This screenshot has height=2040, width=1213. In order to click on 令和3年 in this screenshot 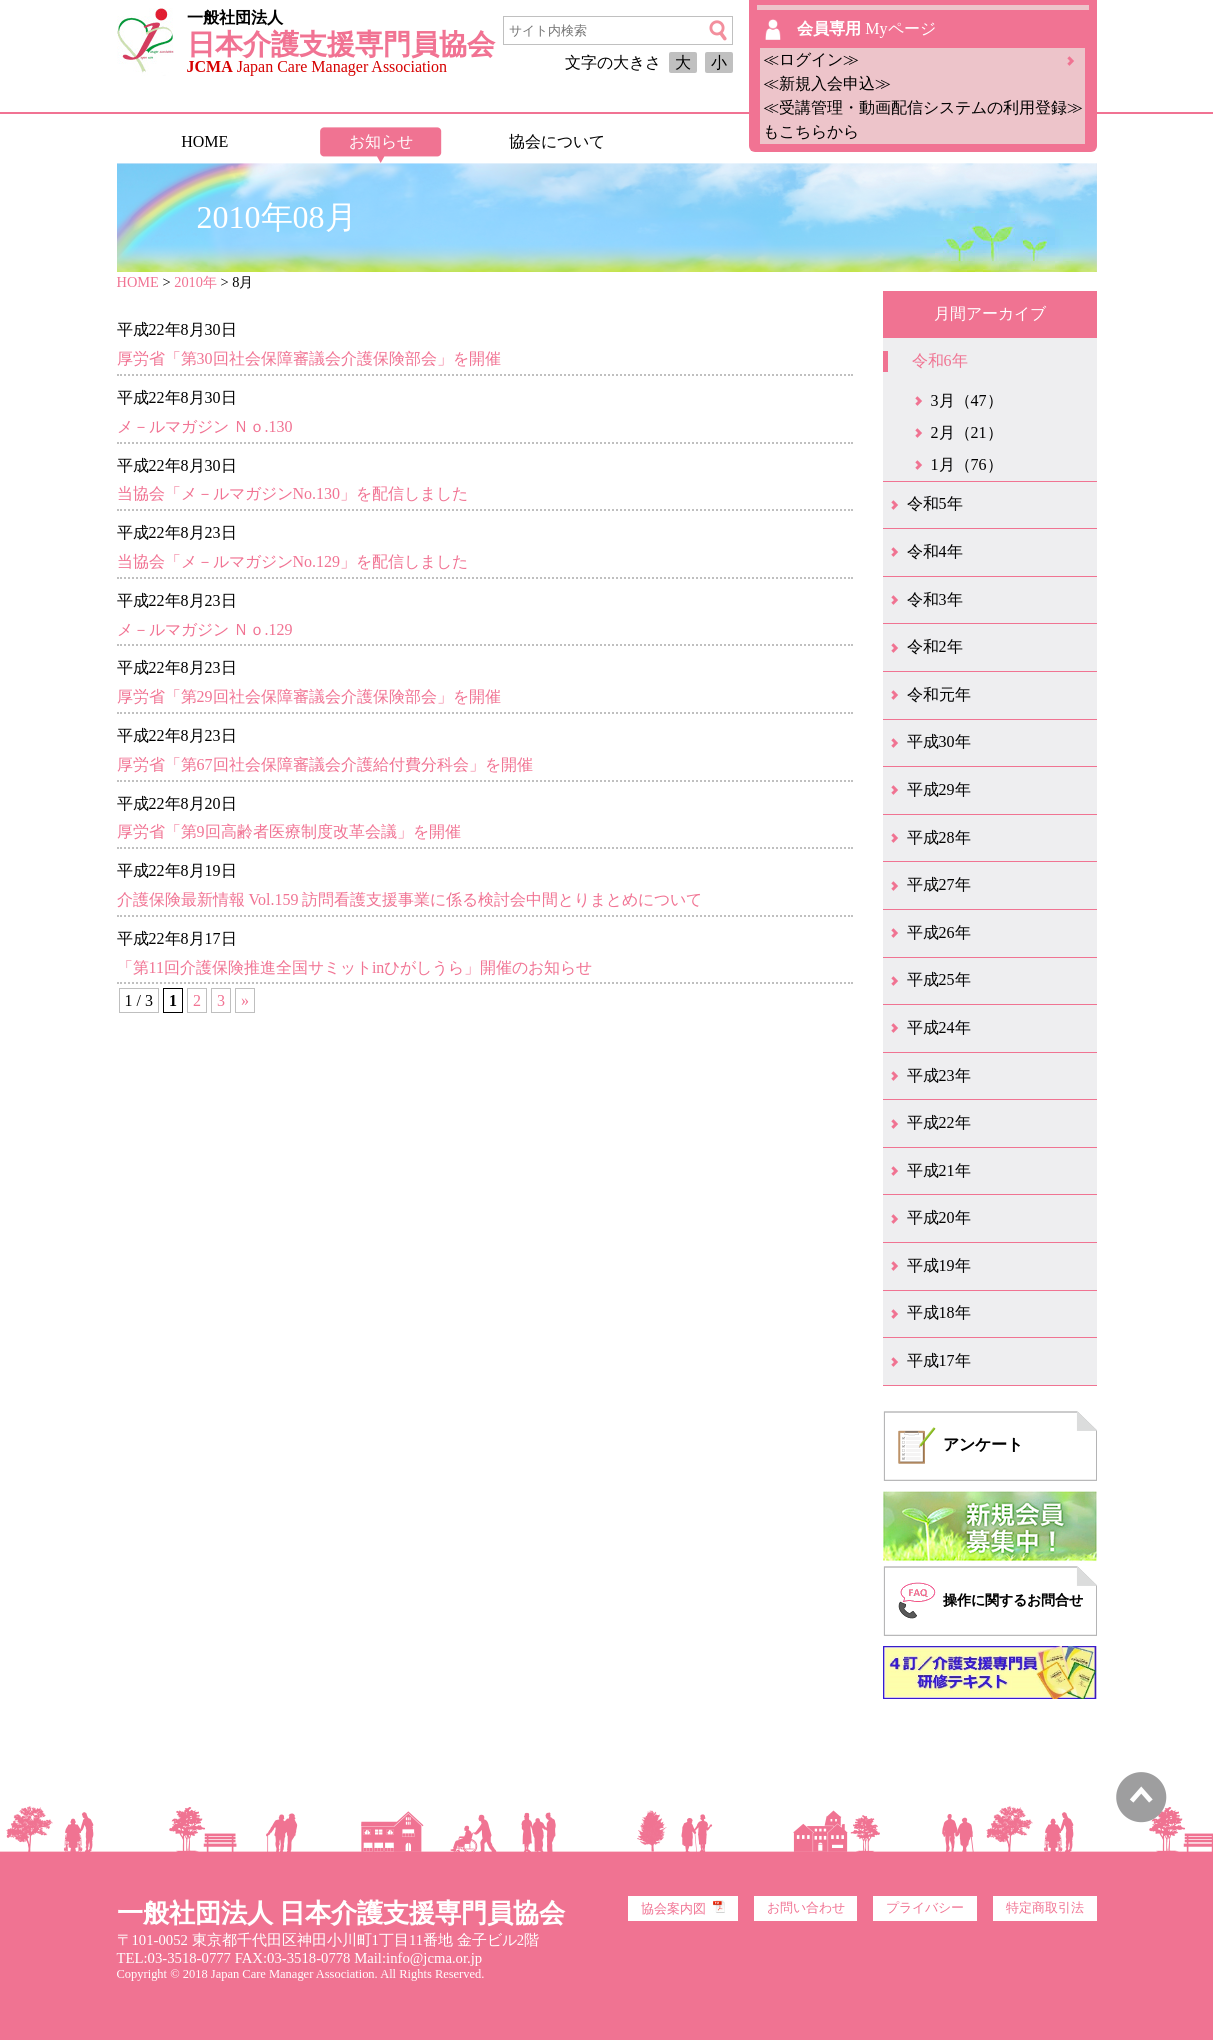, I will do `click(935, 599)`.